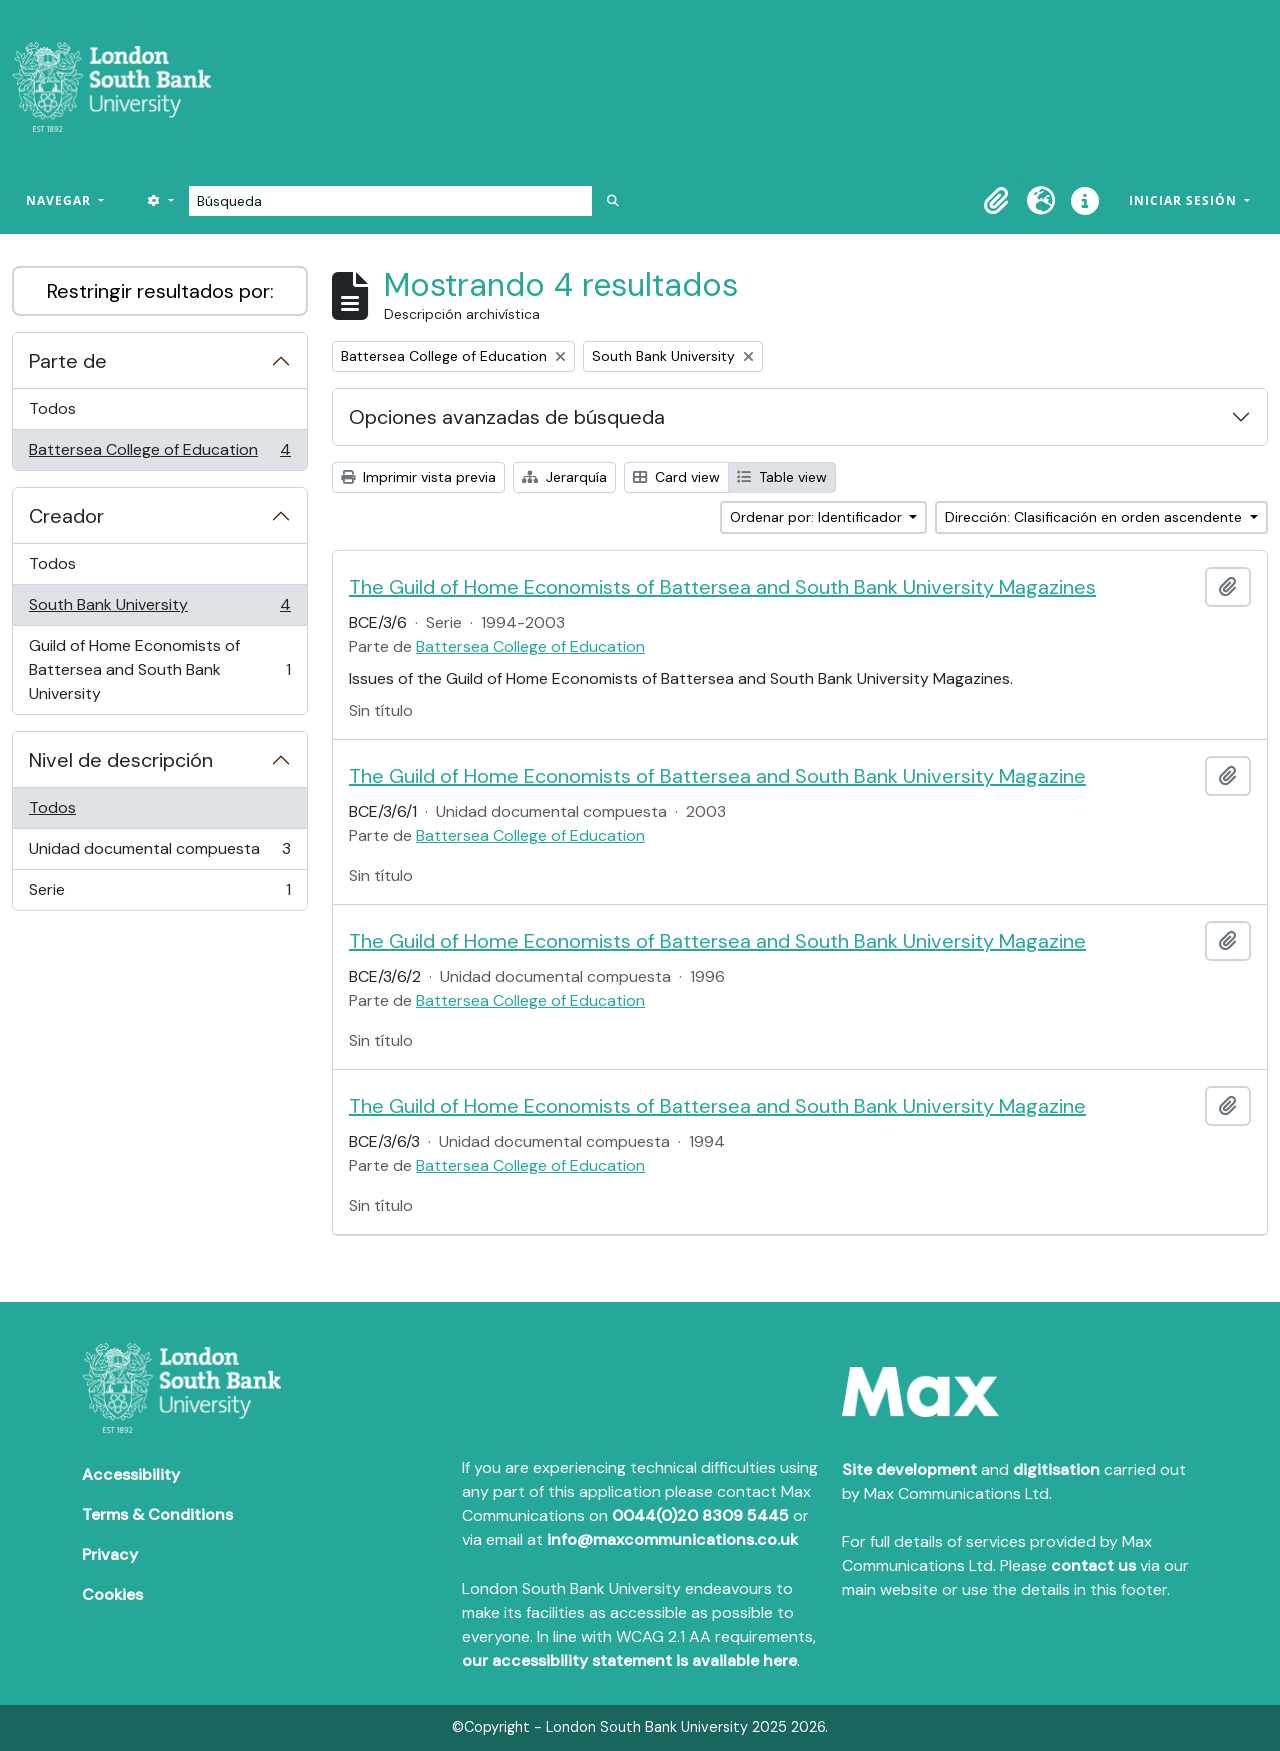  Describe the element at coordinates (997, 201) in the screenshot. I see `[button]` at that location.